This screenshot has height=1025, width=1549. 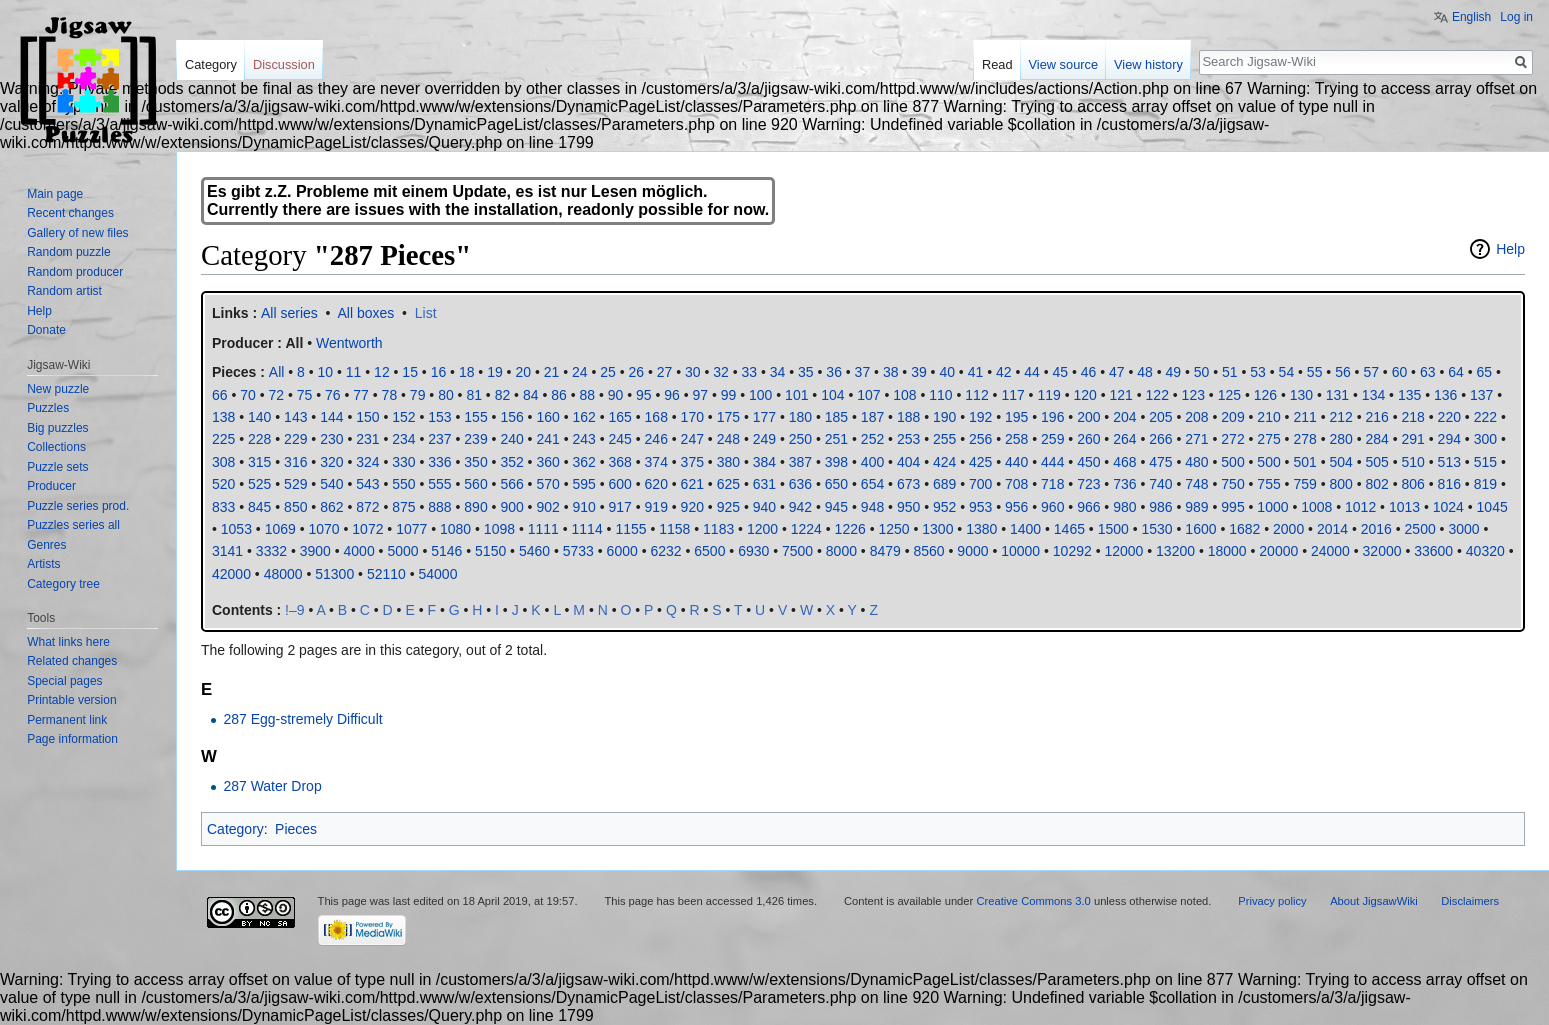 What do you see at coordinates (836, 462) in the screenshot?
I see `398` at bounding box center [836, 462].